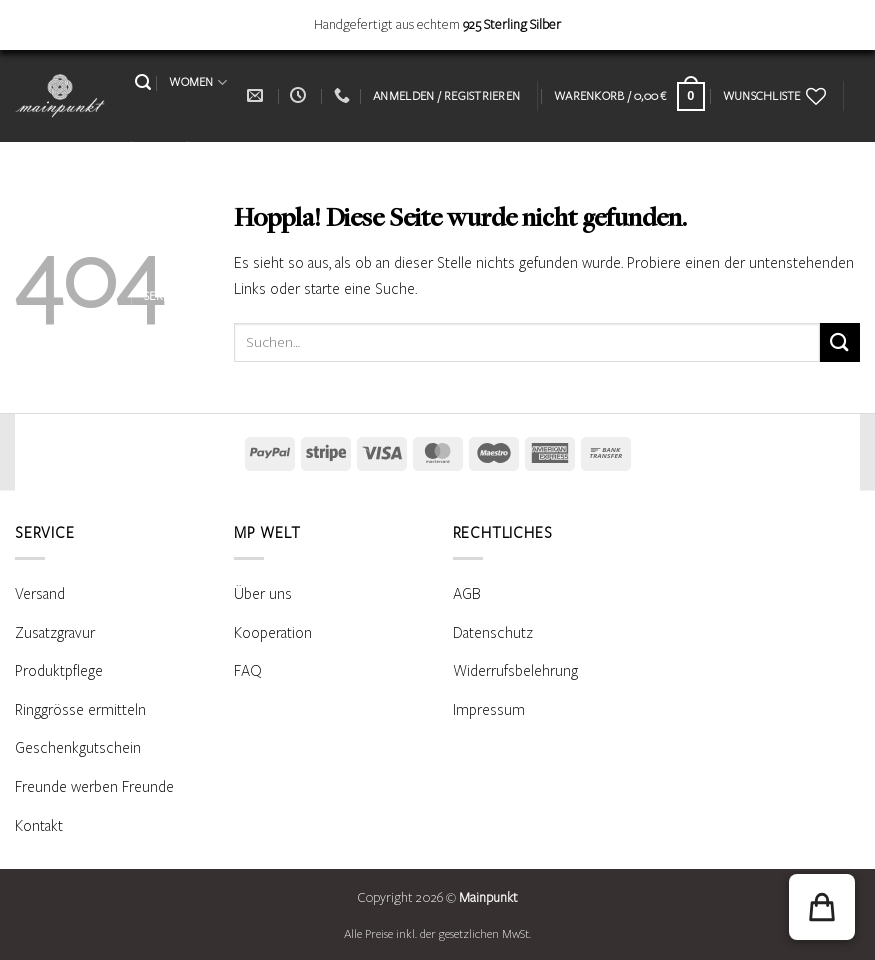  Describe the element at coordinates (80, 710) in the screenshot. I see `Ringgrösse ermitteln` at that location.